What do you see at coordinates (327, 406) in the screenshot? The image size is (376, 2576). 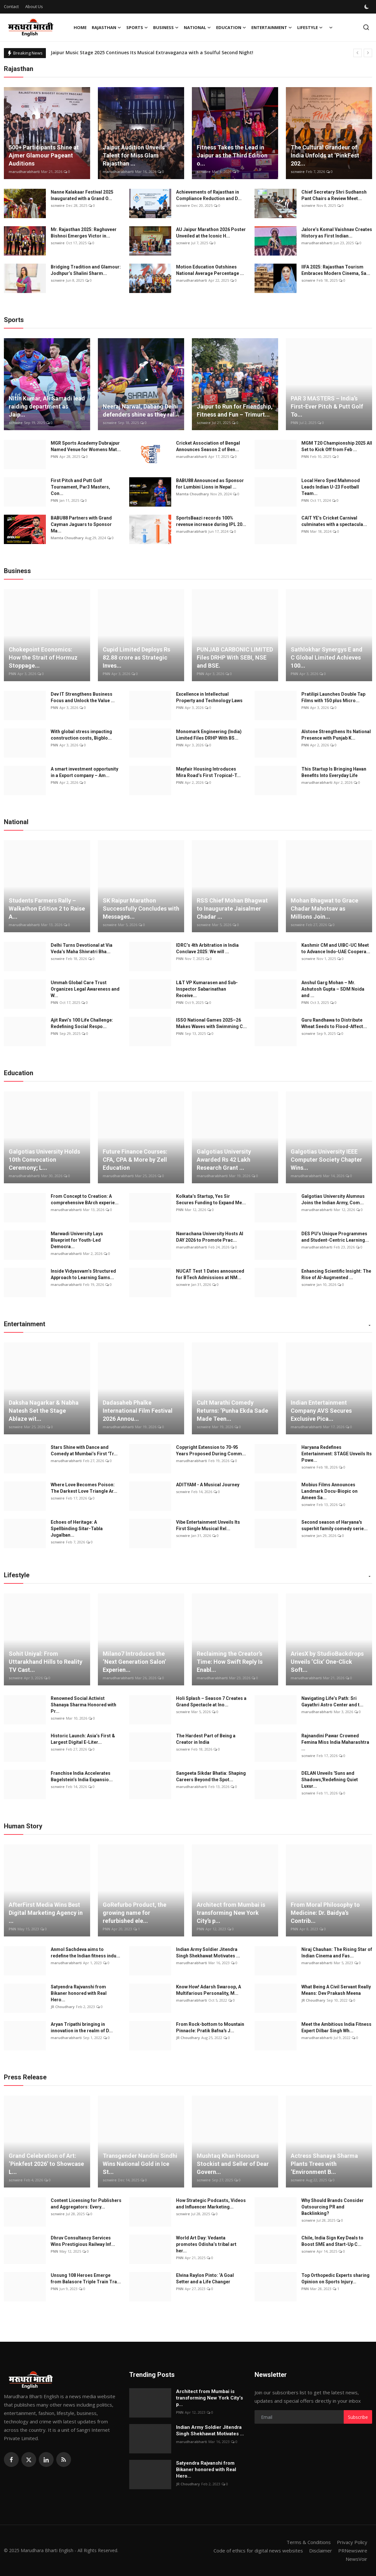 I see `PAR 3 MASTERS – India’s First-Ever Pitch & Putt Golf To...` at bounding box center [327, 406].